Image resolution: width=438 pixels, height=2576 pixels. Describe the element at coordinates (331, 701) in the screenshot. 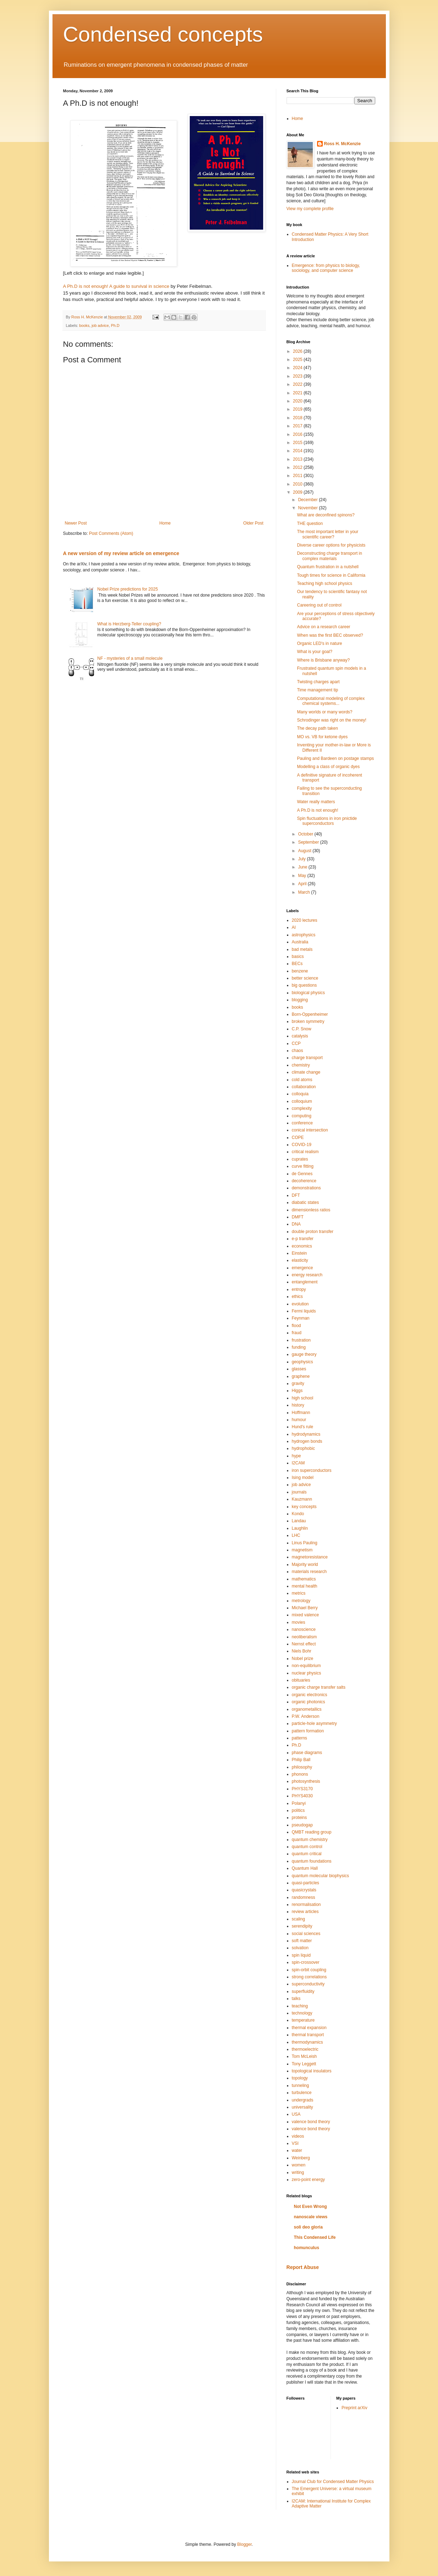

I see `Computational modeling of complex chemical systems...` at that location.